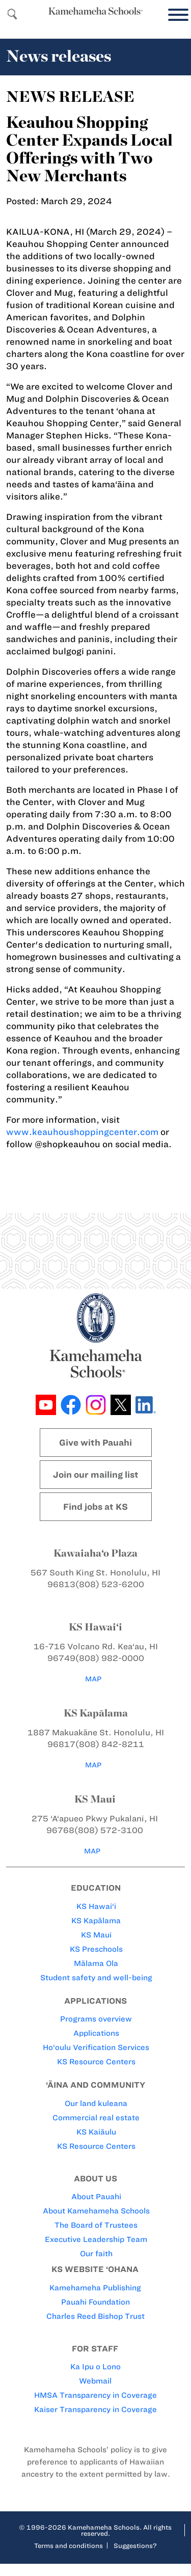 This screenshot has width=191, height=2576. What do you see at coordinates (96, 2225) in the screenshot?
I see `The Board of Trustees` at bounding box center [96, 2225].